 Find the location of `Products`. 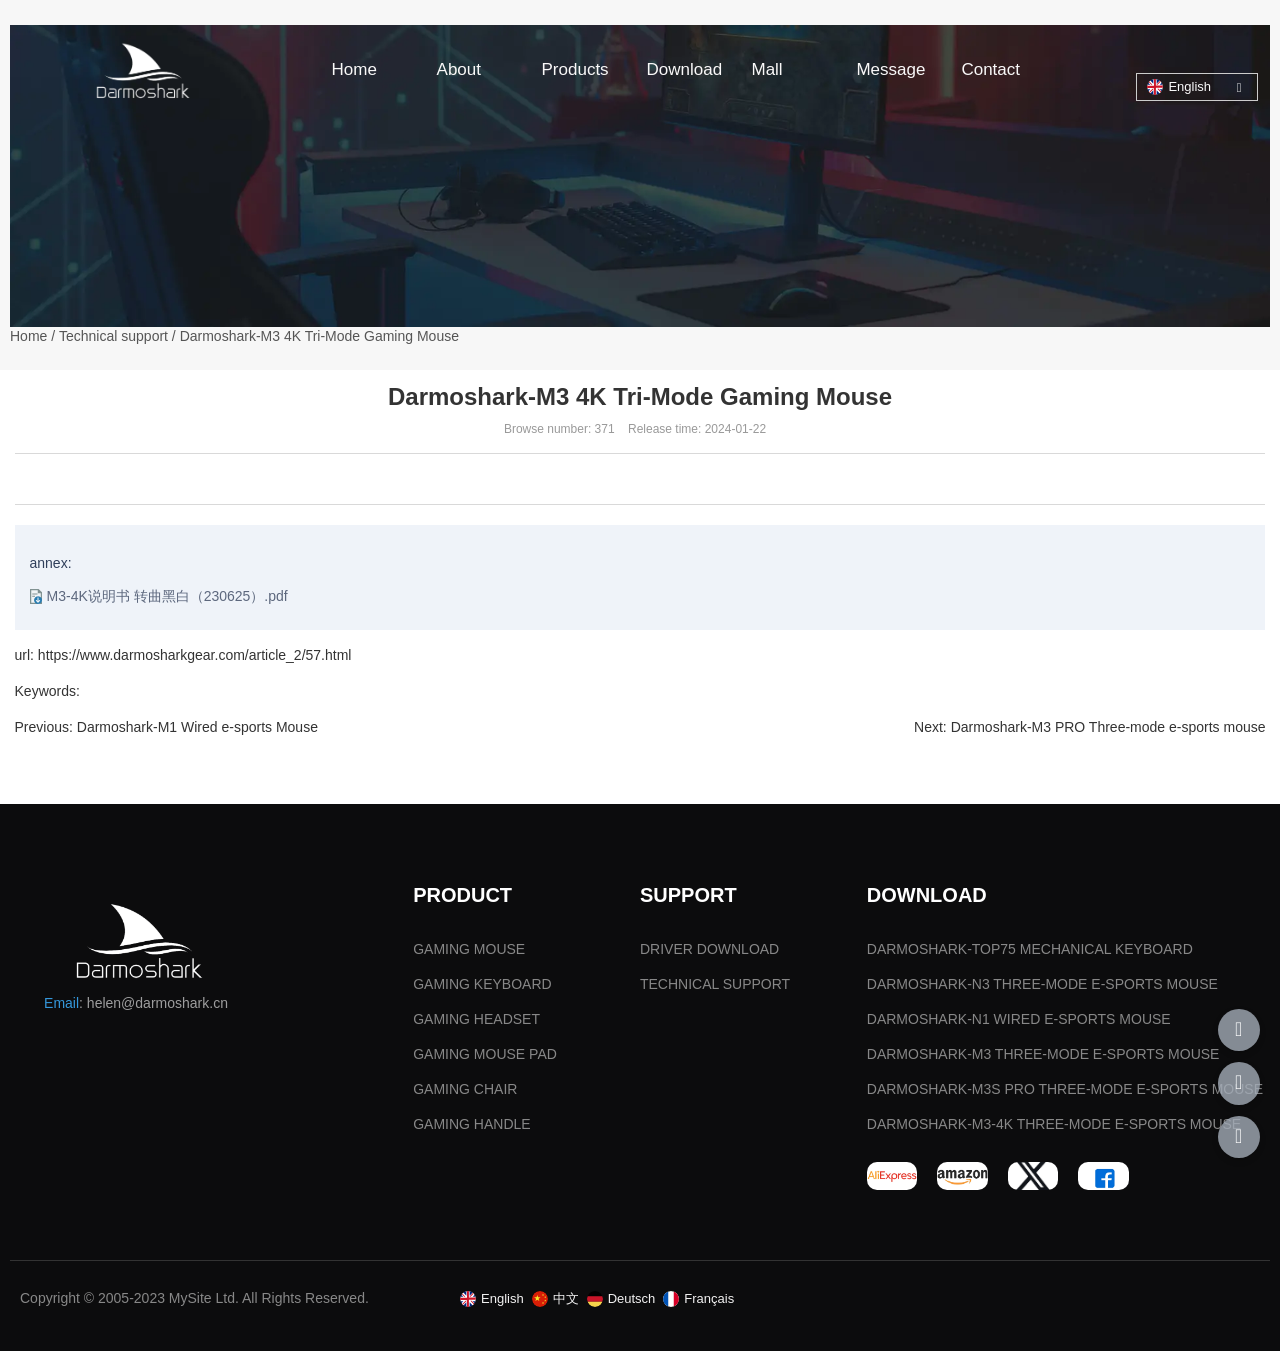

Products is located at coordinates (575, 69).